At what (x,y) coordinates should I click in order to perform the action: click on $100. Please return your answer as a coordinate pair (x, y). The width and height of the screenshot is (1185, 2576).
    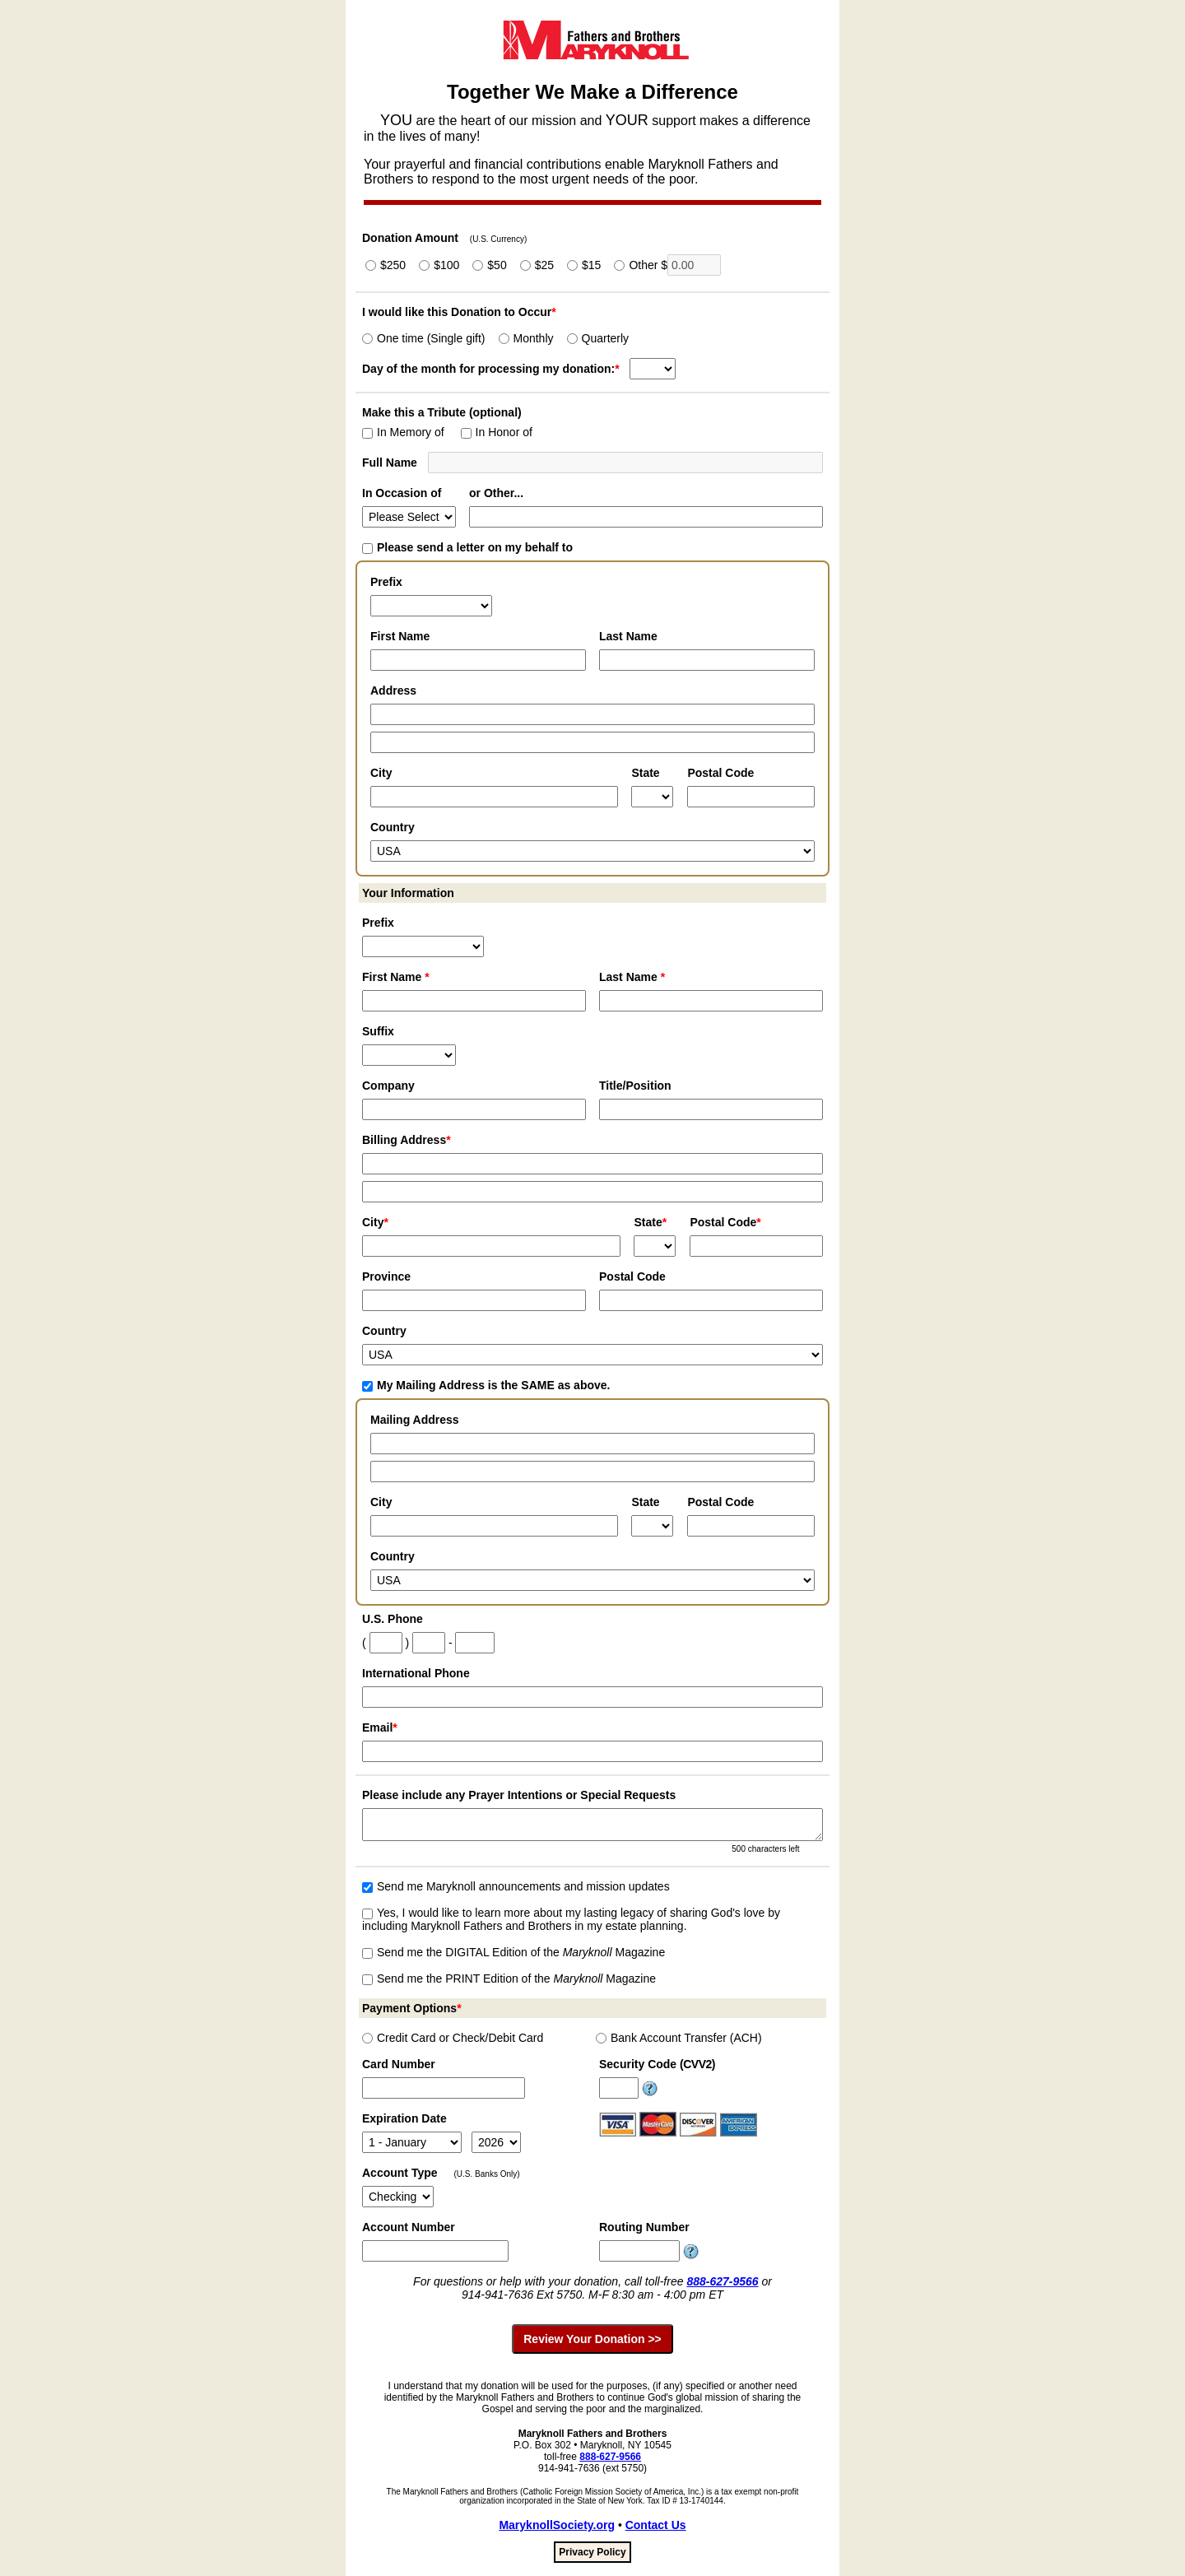
    Looking at the image, I should click on (439, 265).